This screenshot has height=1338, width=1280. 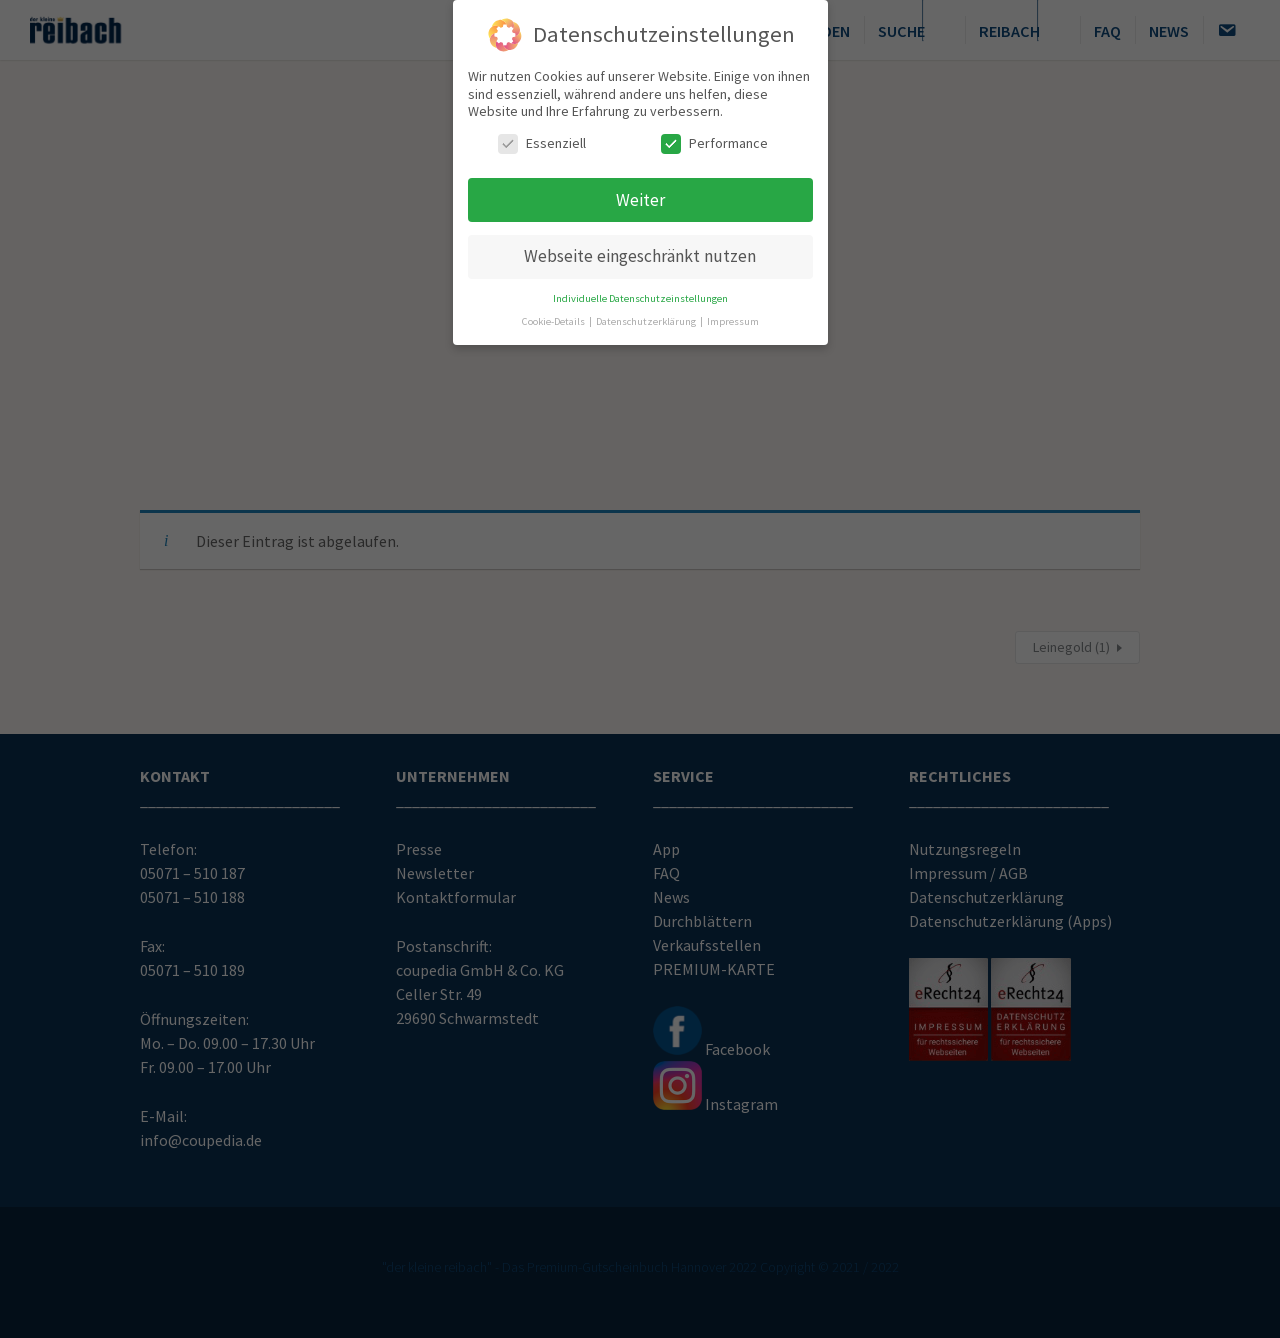 What do you see at coordinates (640, 294) in the screenshot?
I see `Individuelle Datenschutzeinstellungen [button]` at bounding box center [640, 294].